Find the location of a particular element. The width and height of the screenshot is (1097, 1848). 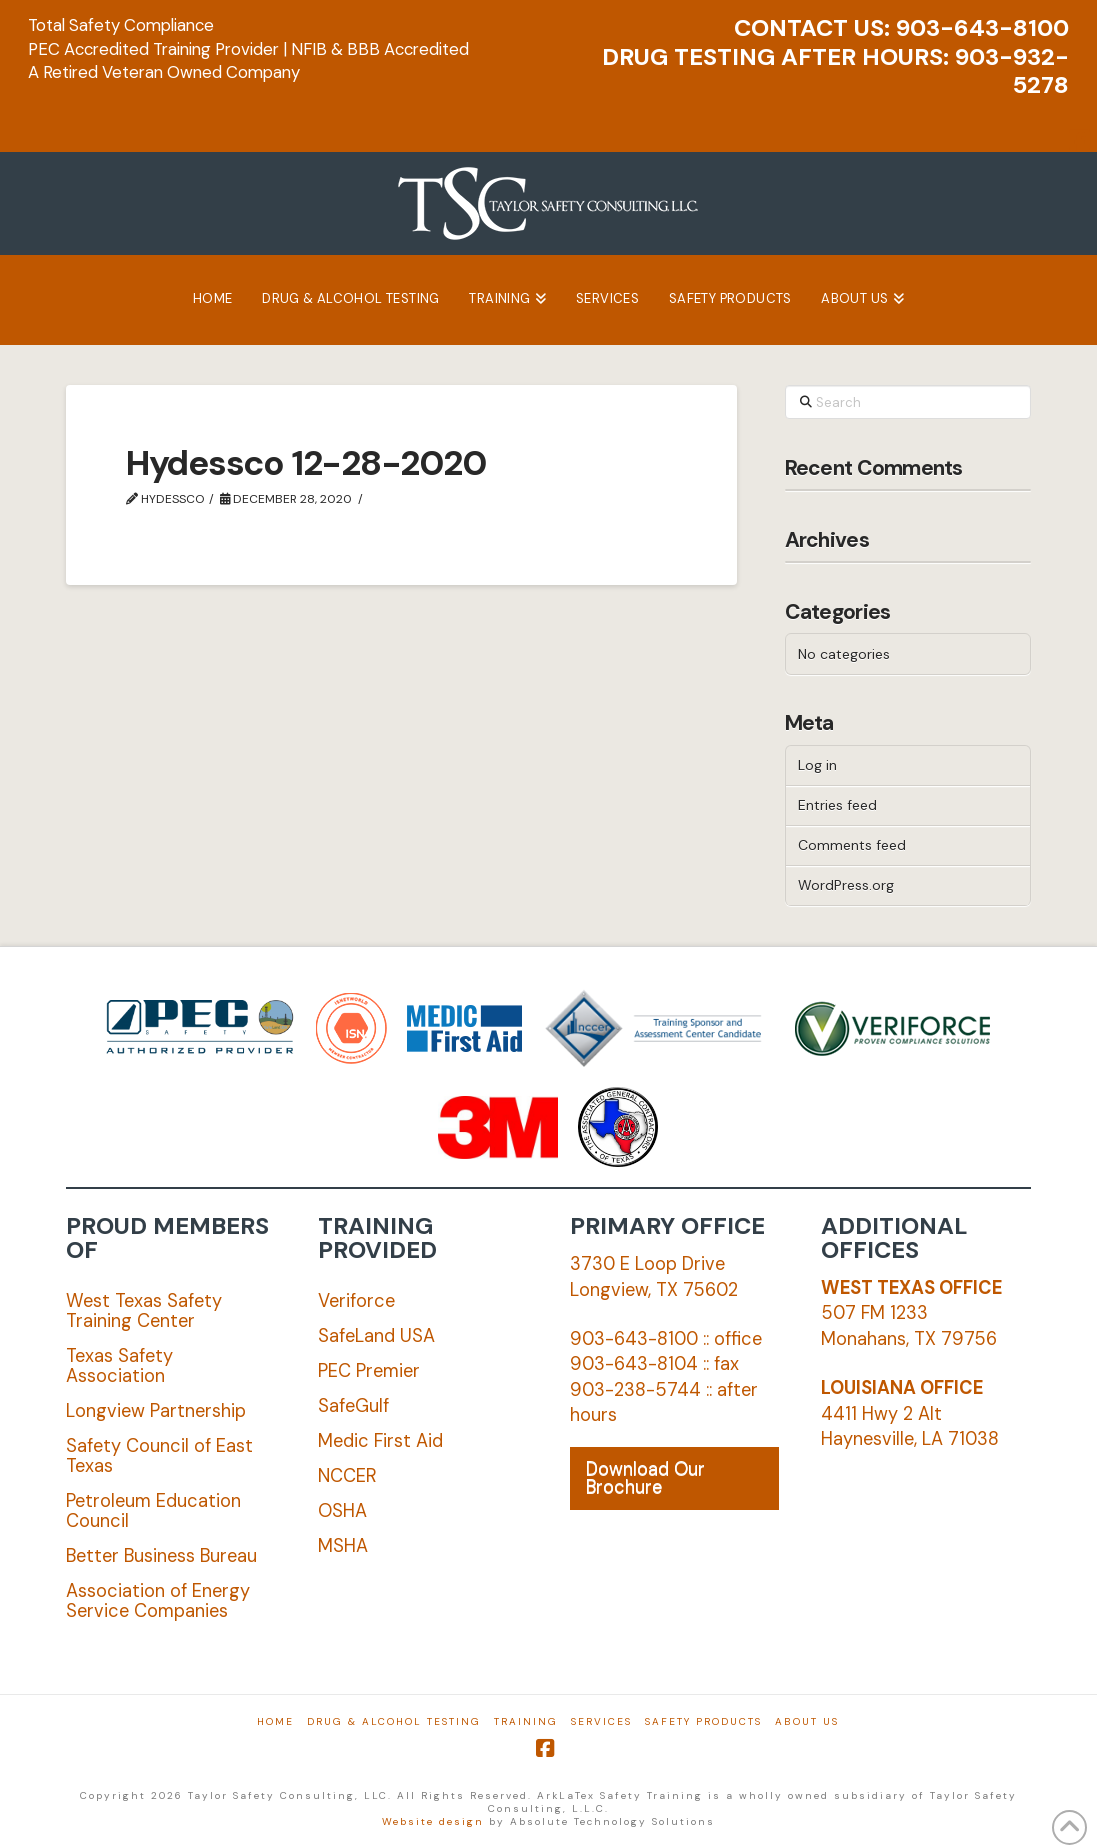

PEC Premier is located at coordinates (369, 1371).